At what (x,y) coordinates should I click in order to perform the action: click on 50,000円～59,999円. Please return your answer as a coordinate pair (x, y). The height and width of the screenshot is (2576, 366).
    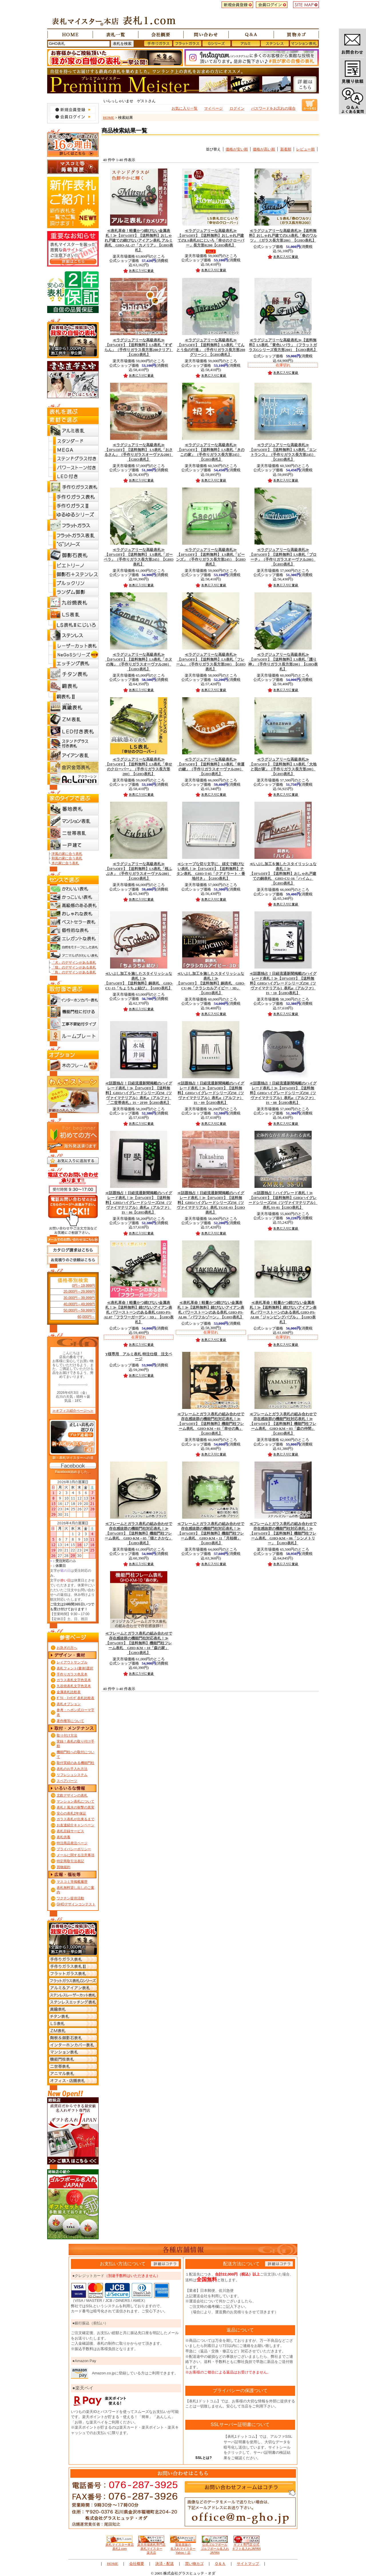
    Looking at the image, I should click on (79, 1310).